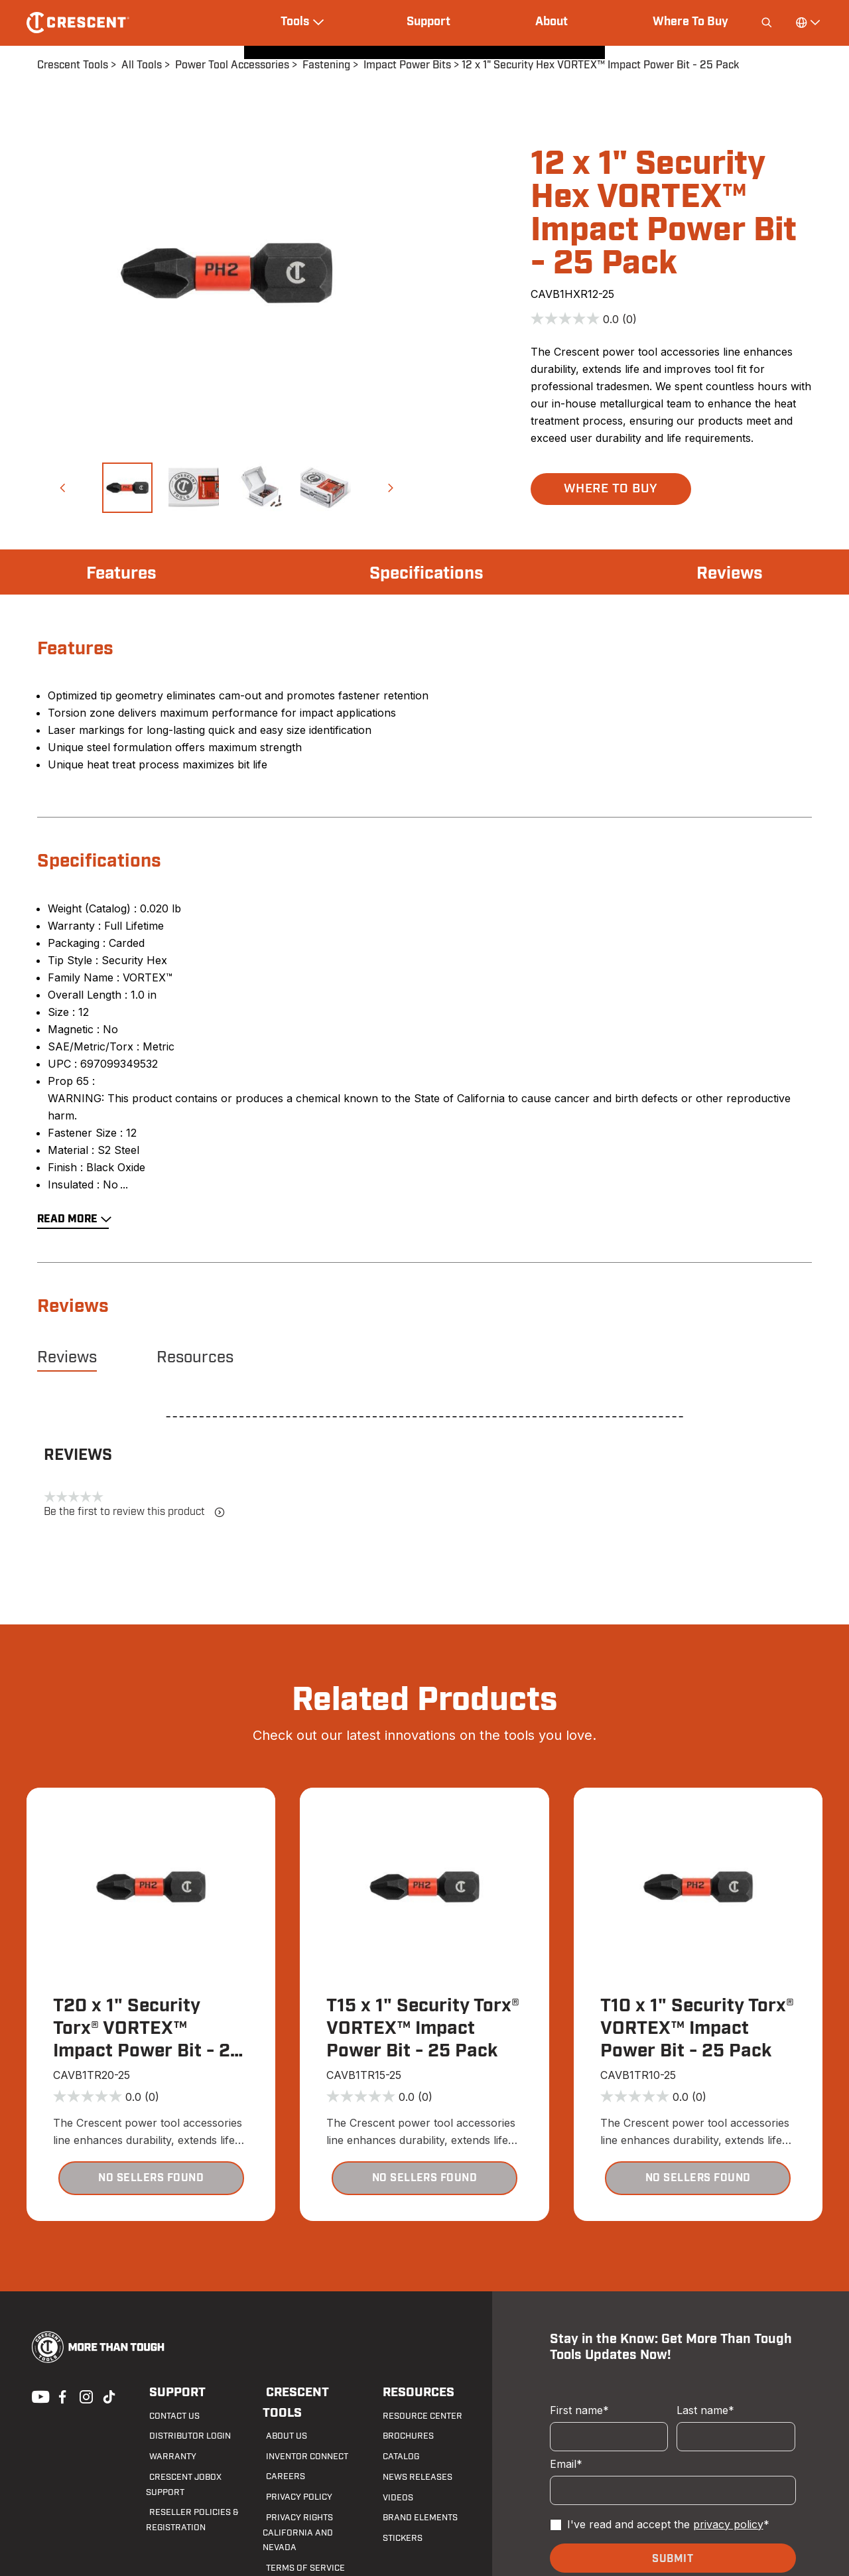  Describe the element at coordinates (280, 2457) in the screenshot. I see `Careers` at that location.